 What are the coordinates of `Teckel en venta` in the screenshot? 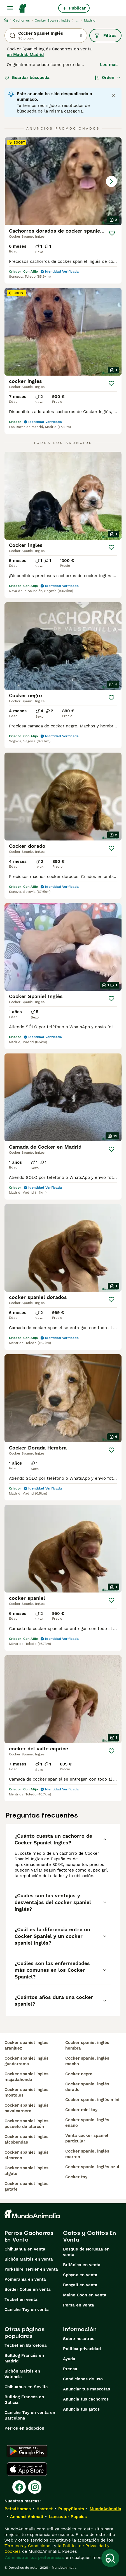 It's located at (21, 2299).